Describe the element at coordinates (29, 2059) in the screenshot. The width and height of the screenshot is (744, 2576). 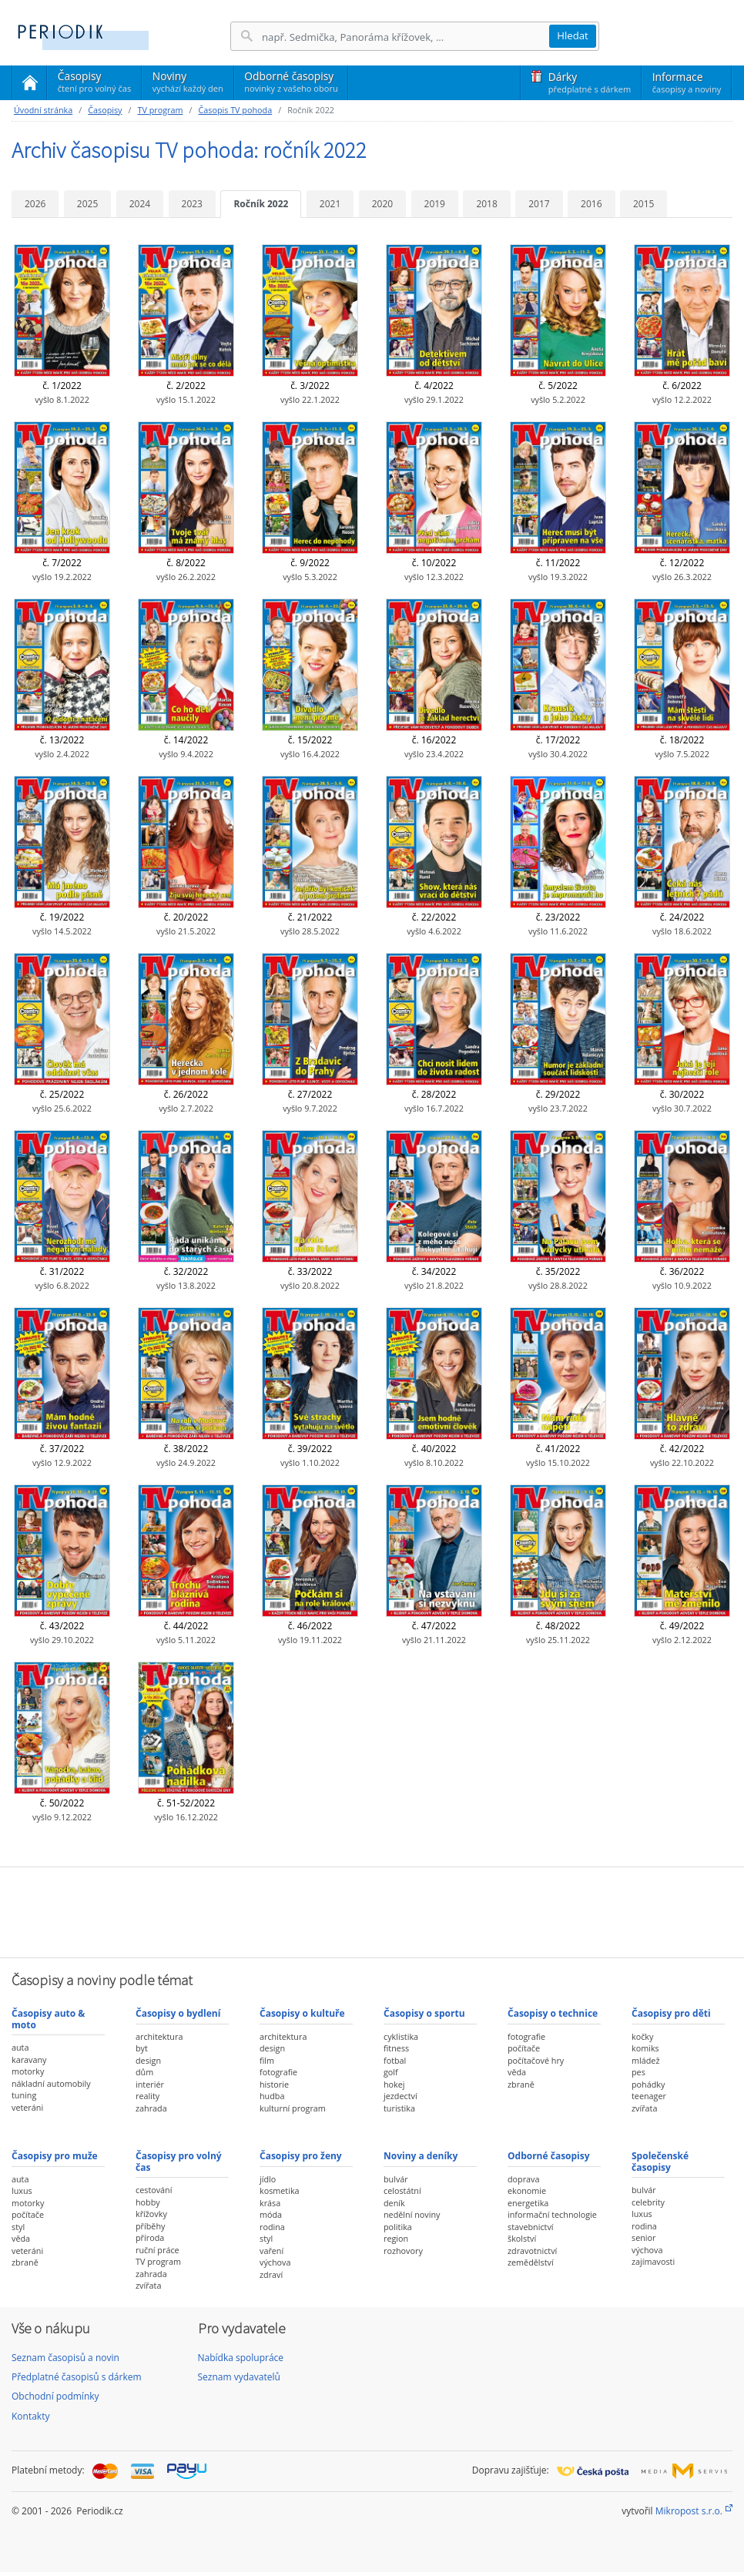
I see `karavany` at that location.